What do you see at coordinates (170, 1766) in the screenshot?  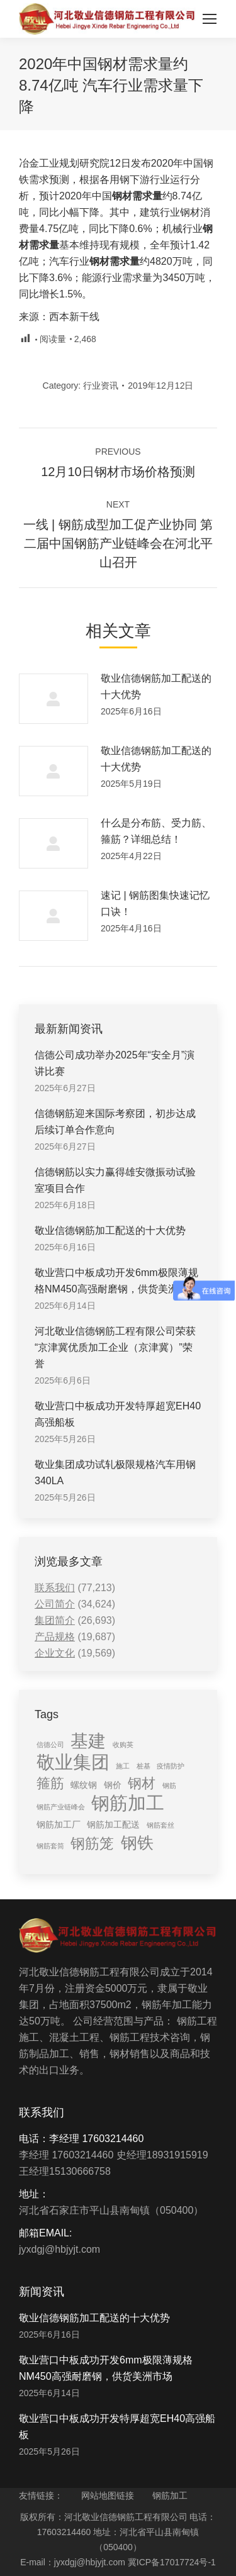 I see `疫情防护 [疫情防护 (1 item)]` at bounding box center [170, 1766].